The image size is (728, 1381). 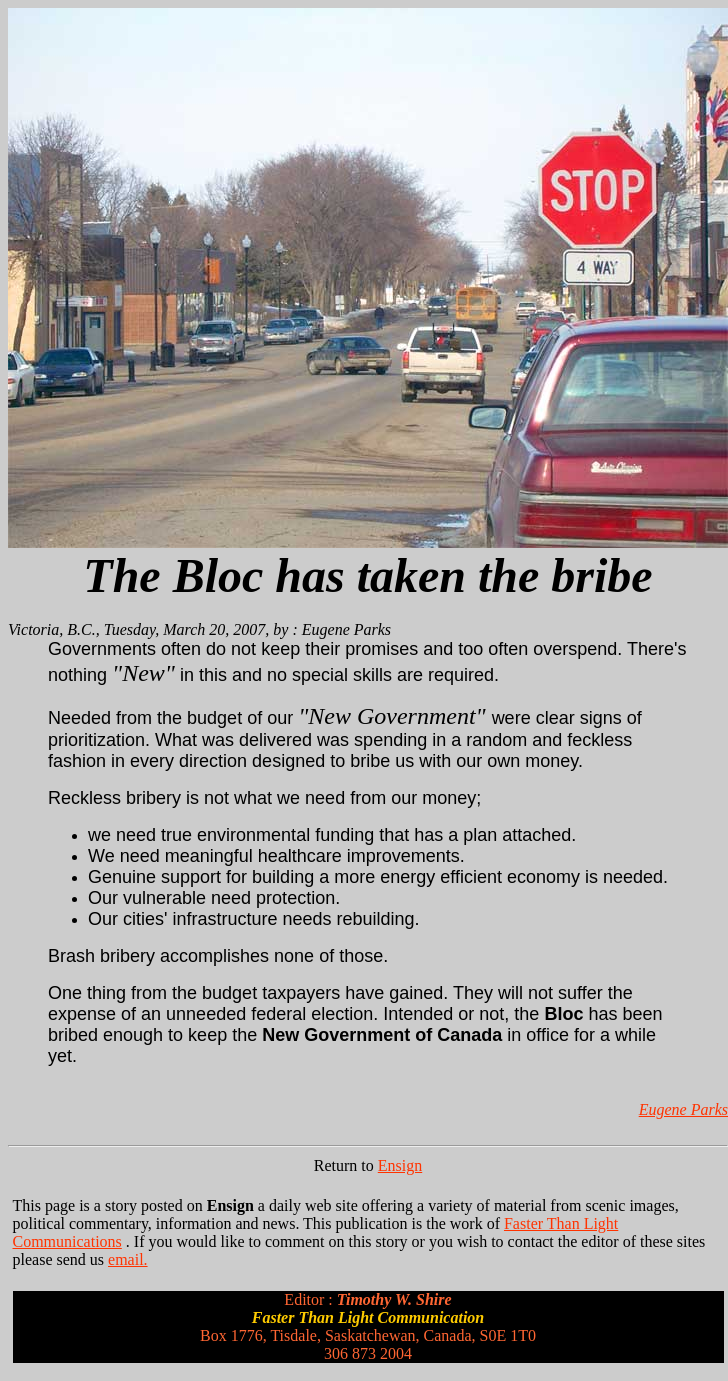 What do you see at coordinates (400, 1165) in the screenshot?
I see `Ensign` at bounding box center [400, 1165].